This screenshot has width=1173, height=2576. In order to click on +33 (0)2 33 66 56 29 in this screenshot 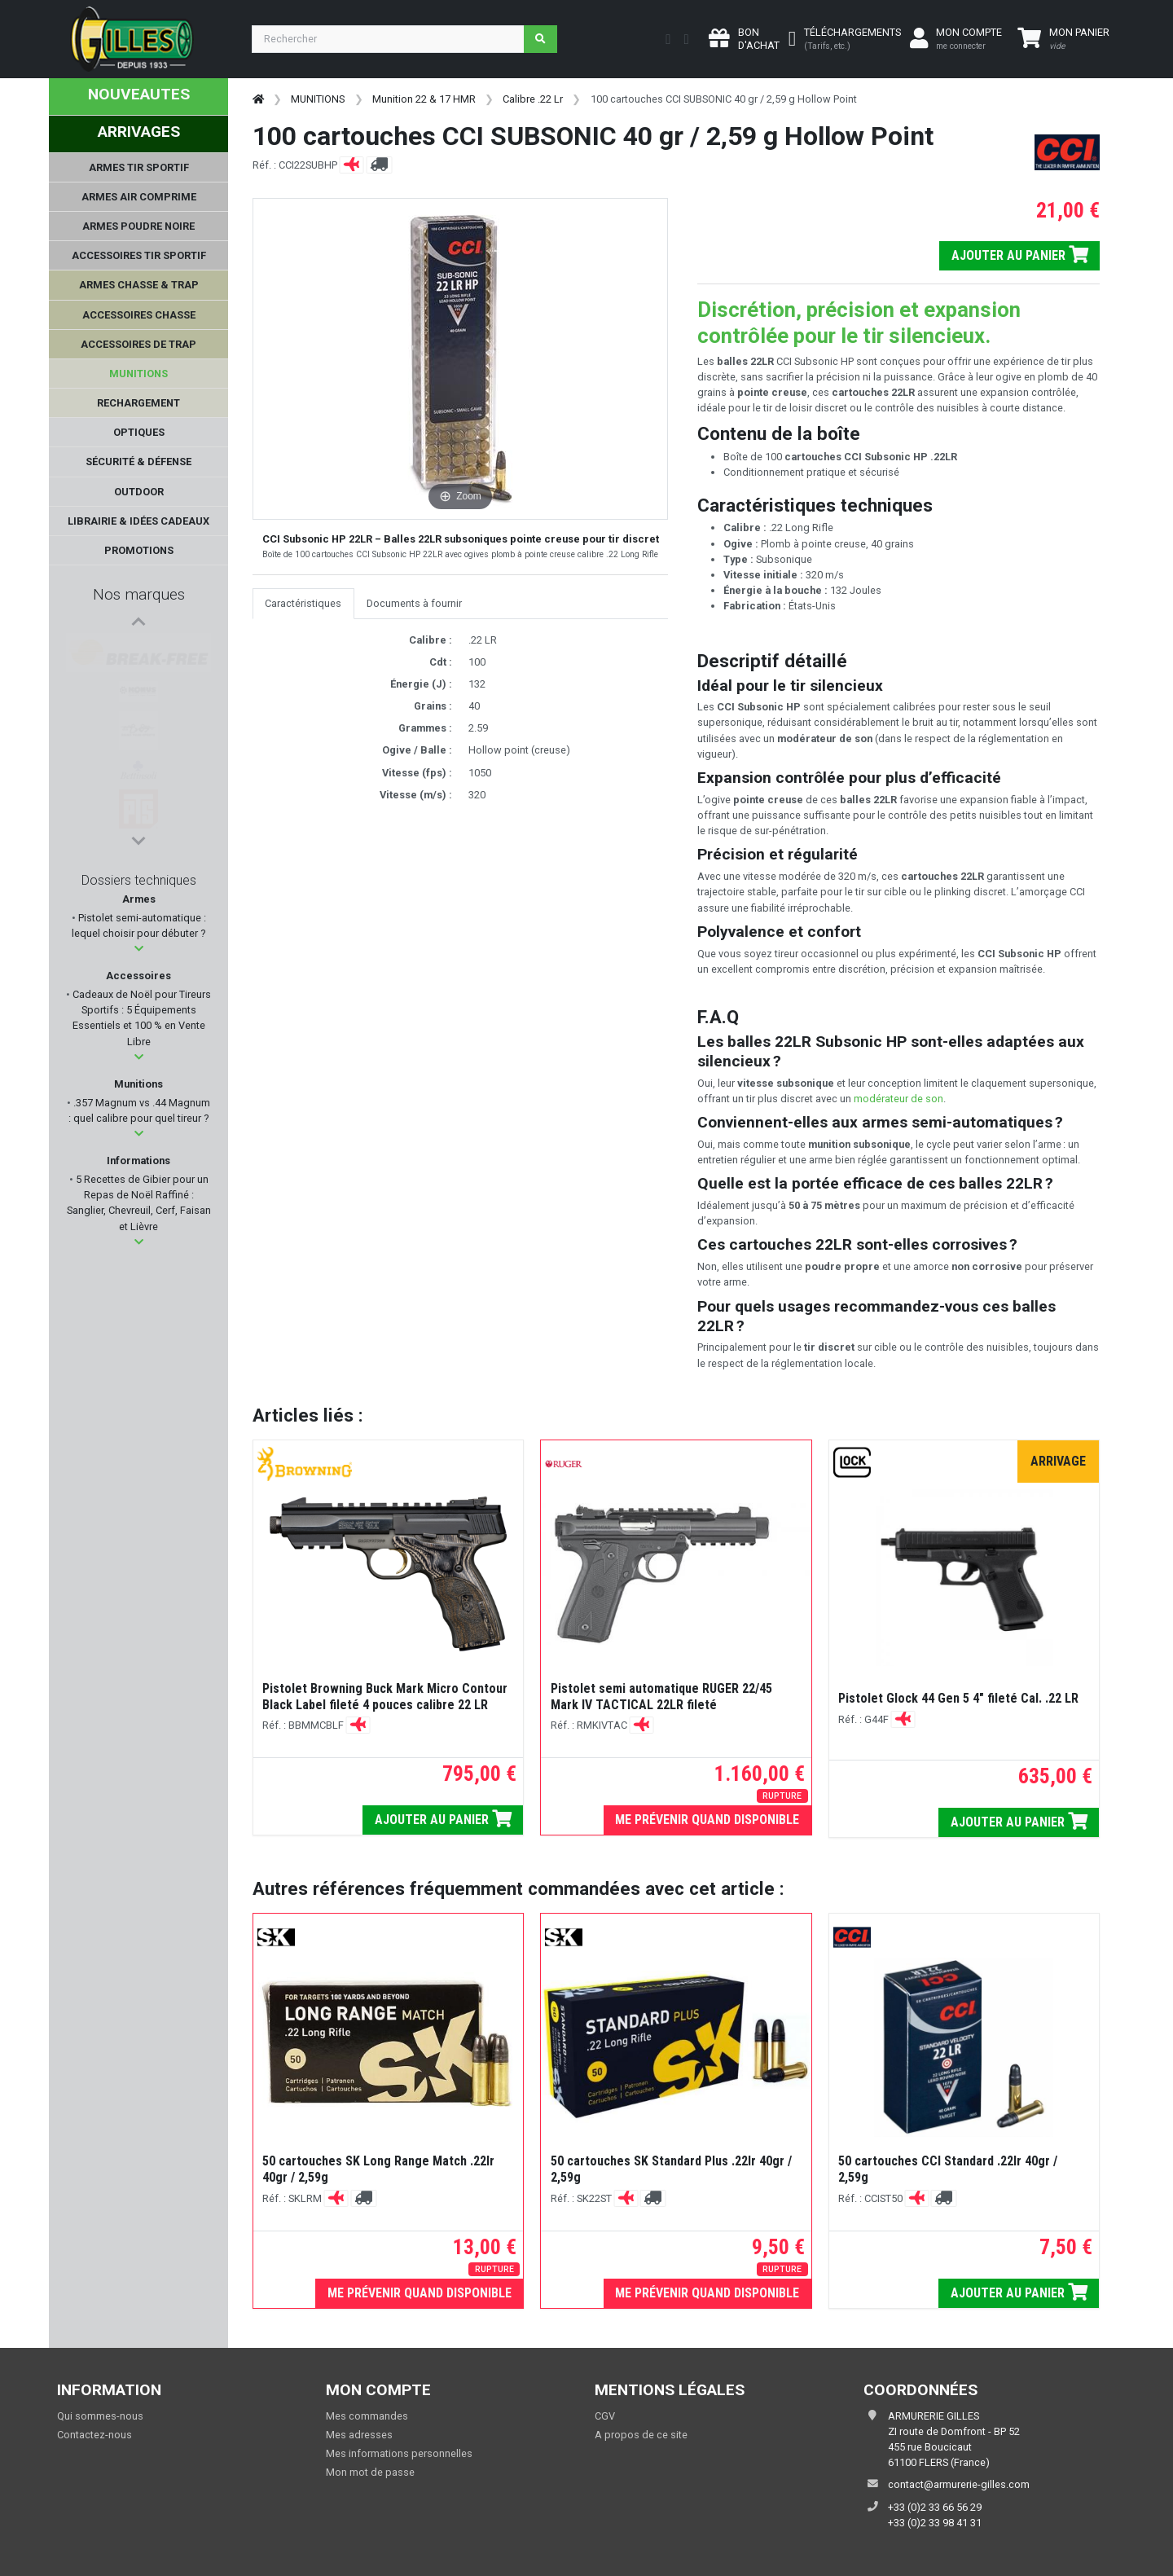, I will do `click(935, 2507)`.